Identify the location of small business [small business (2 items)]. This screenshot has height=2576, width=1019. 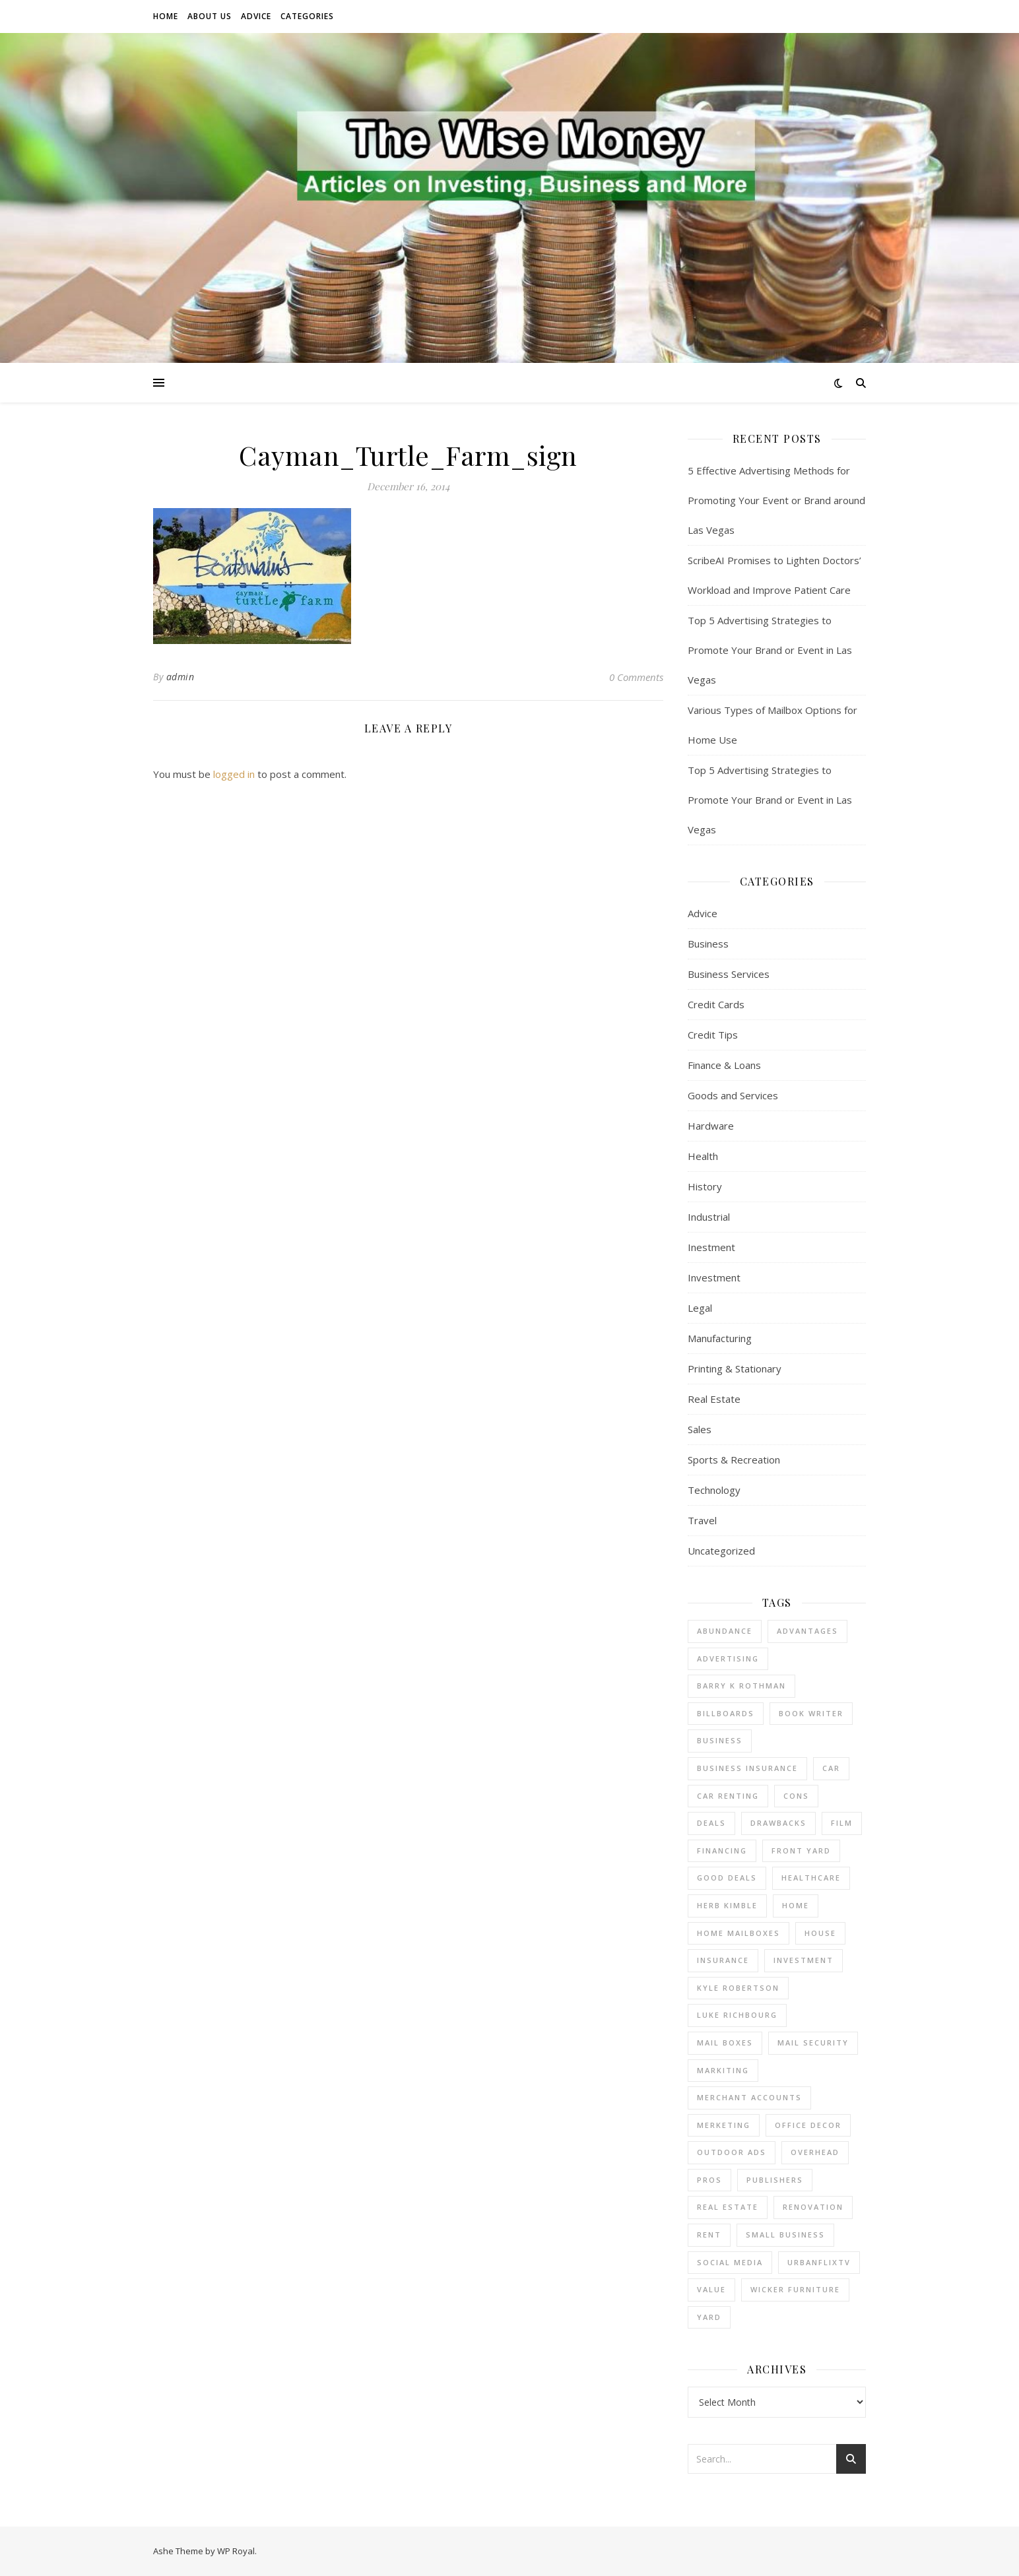
(785, 2234).